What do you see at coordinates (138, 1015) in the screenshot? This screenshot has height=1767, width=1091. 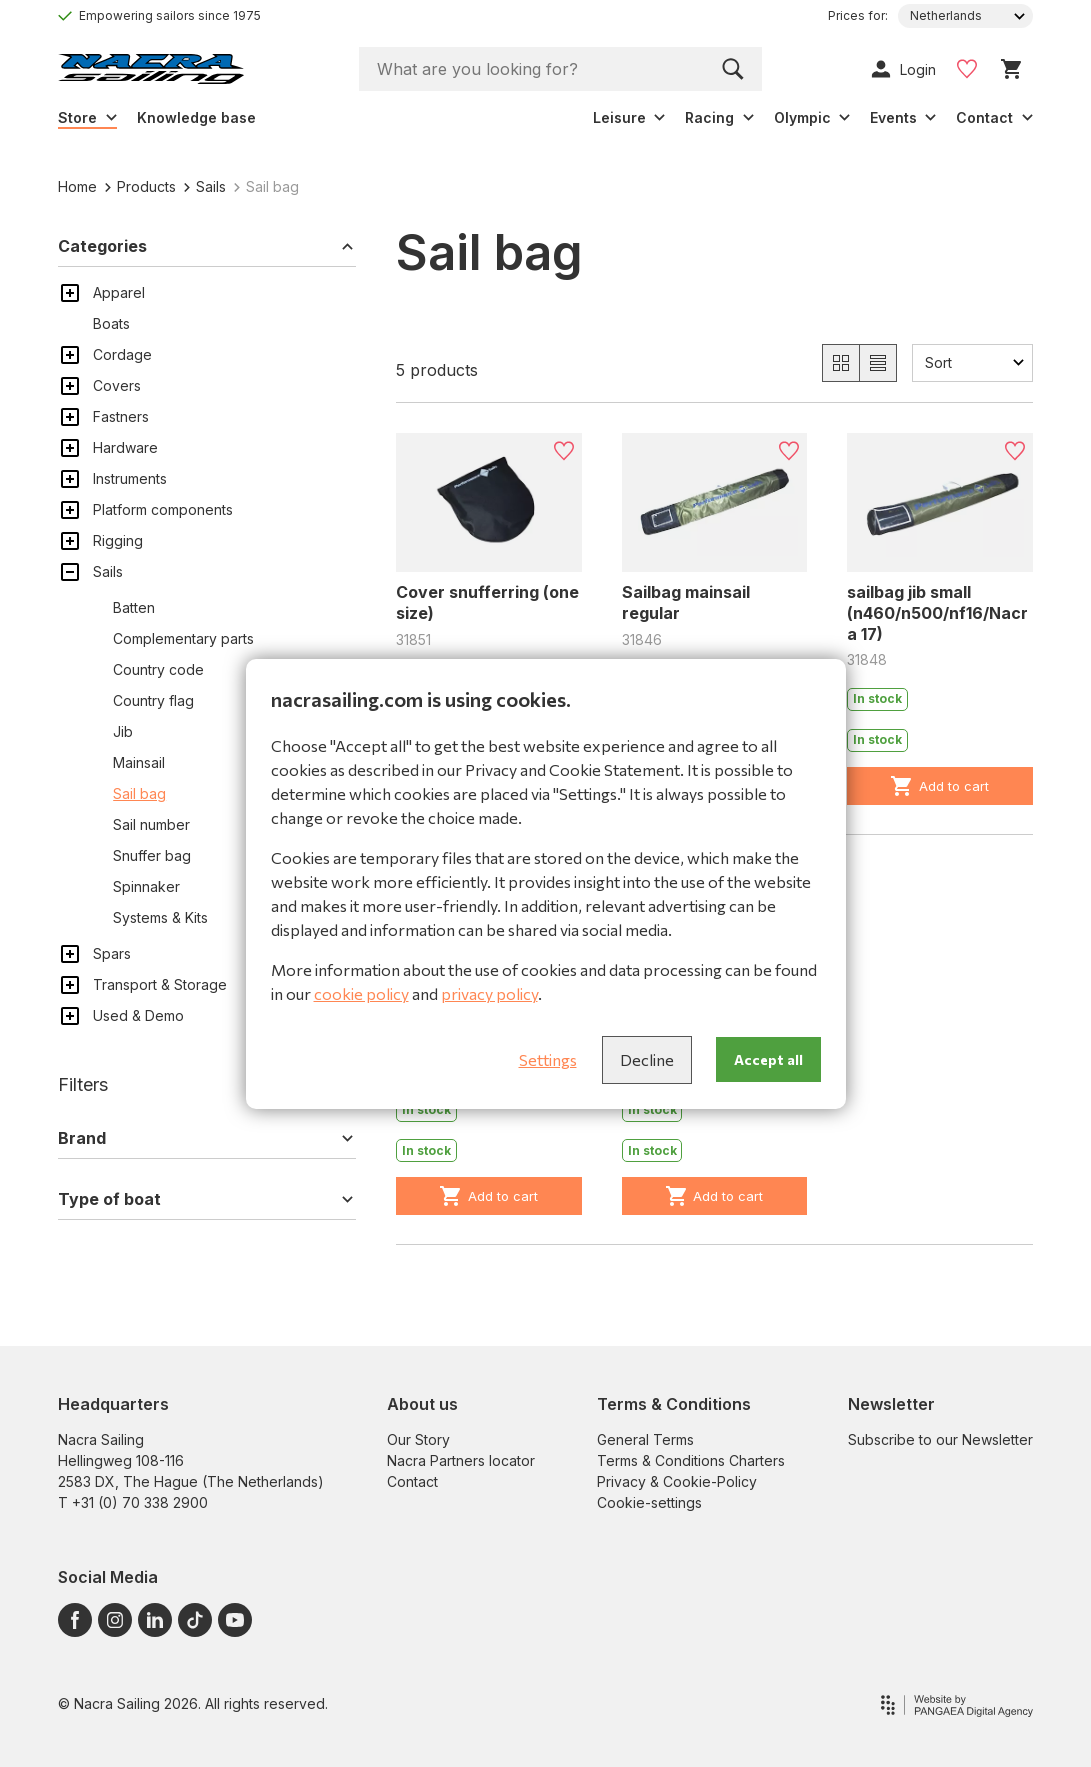 I see `Used & Demo` at bounding box center [138, 1015].